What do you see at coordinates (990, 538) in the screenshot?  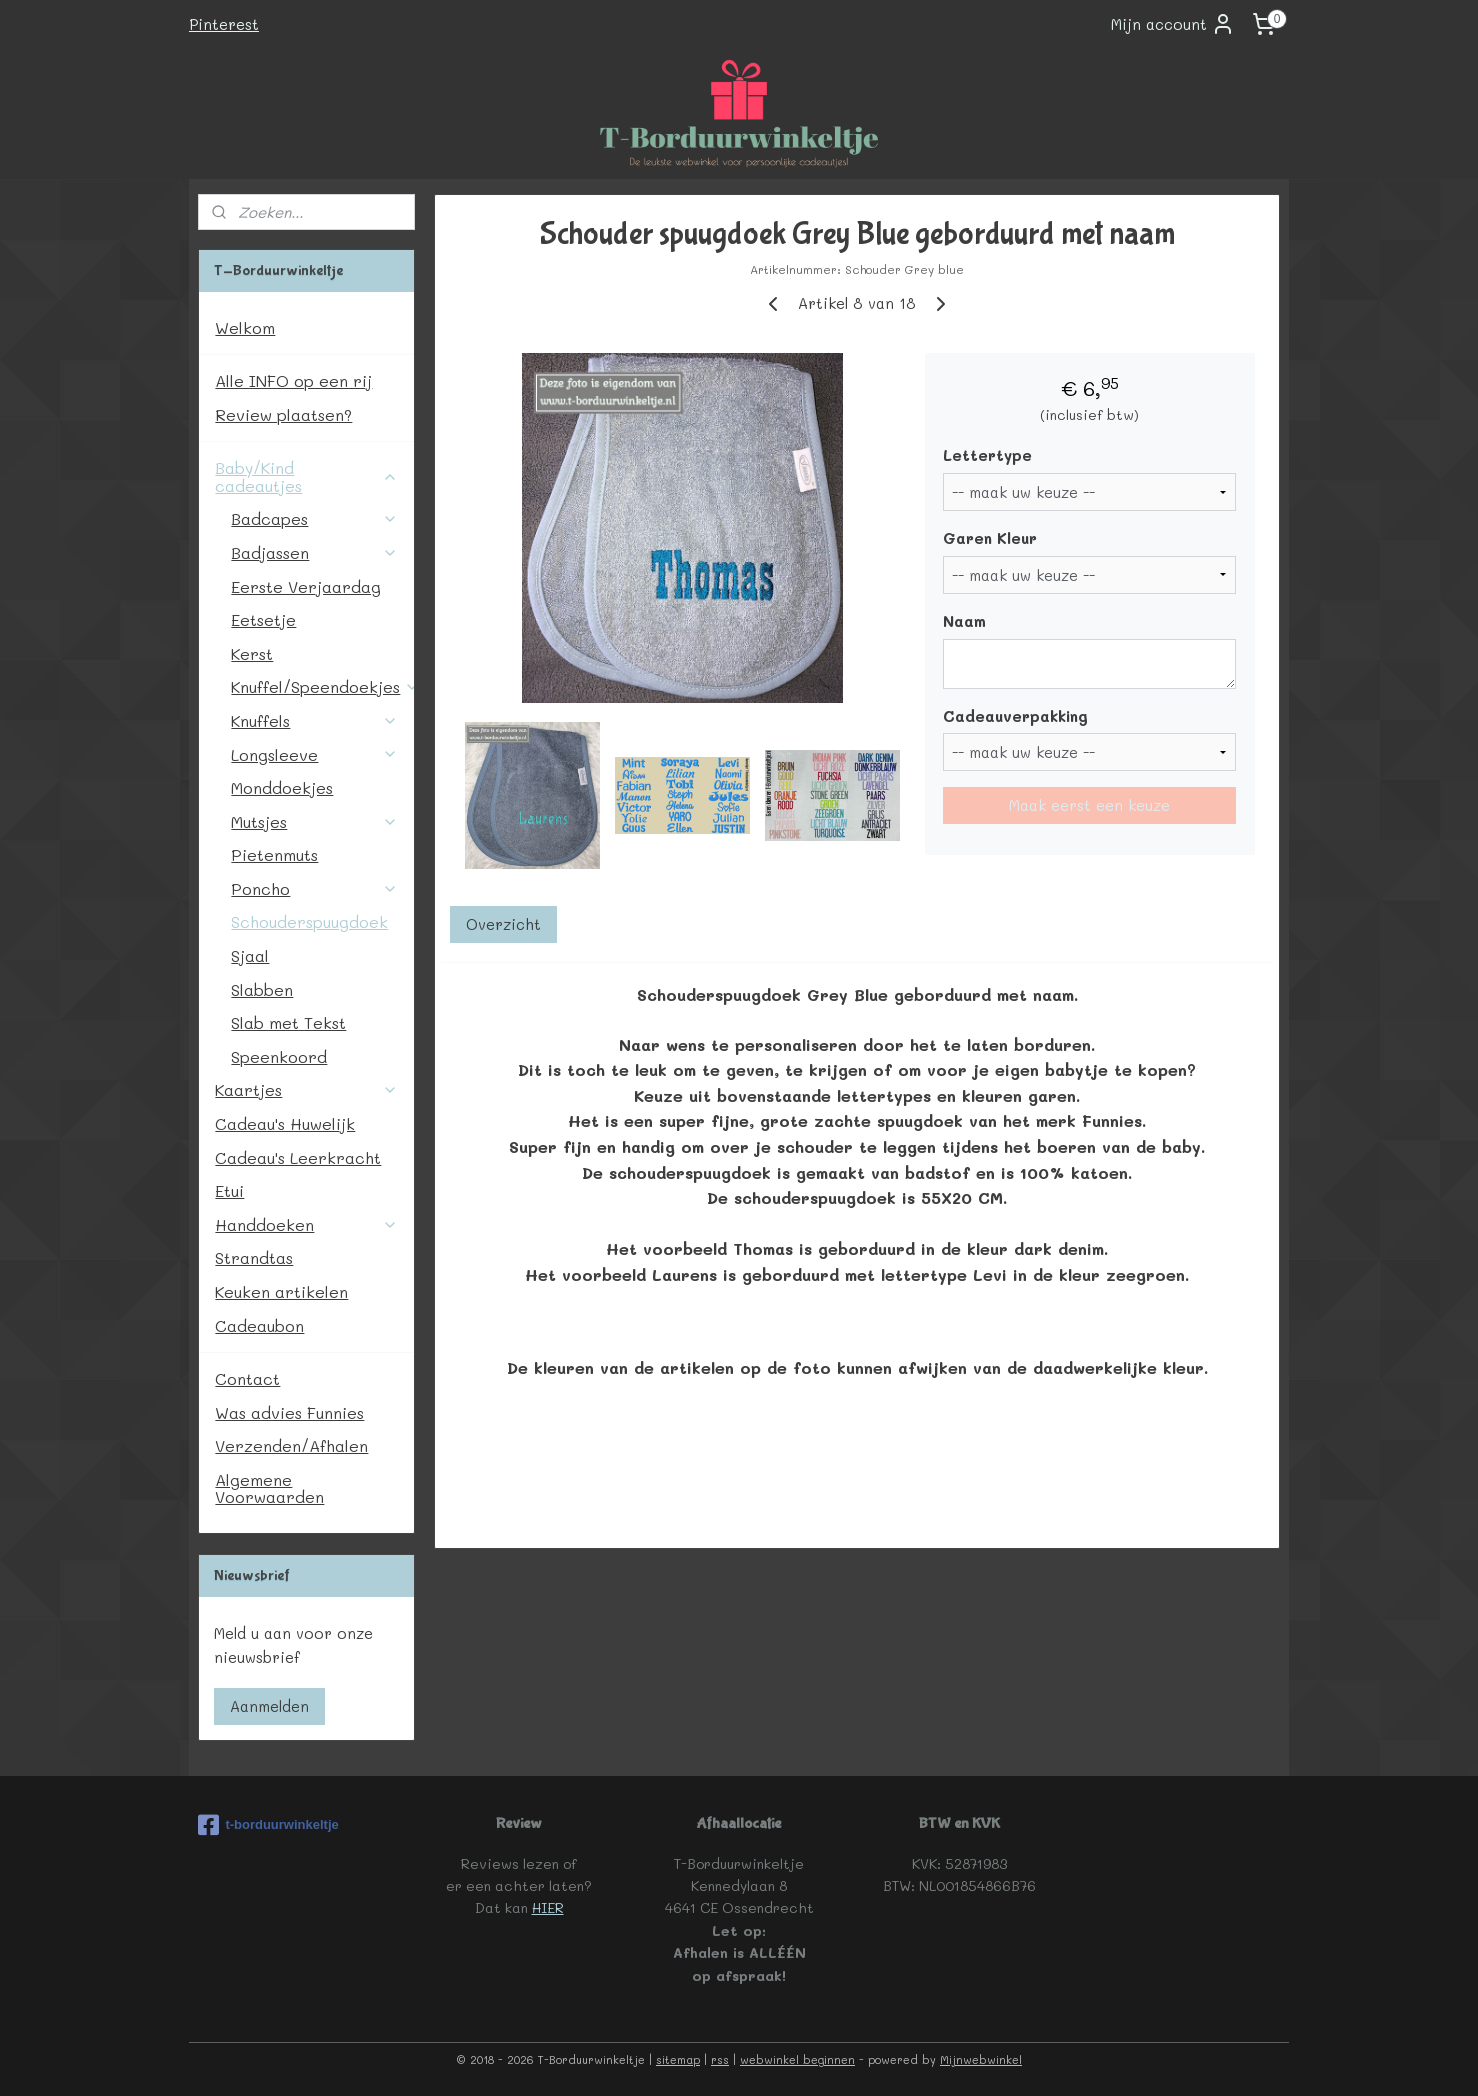 I see `Garen Kleur` at bounding box center [990, 538].